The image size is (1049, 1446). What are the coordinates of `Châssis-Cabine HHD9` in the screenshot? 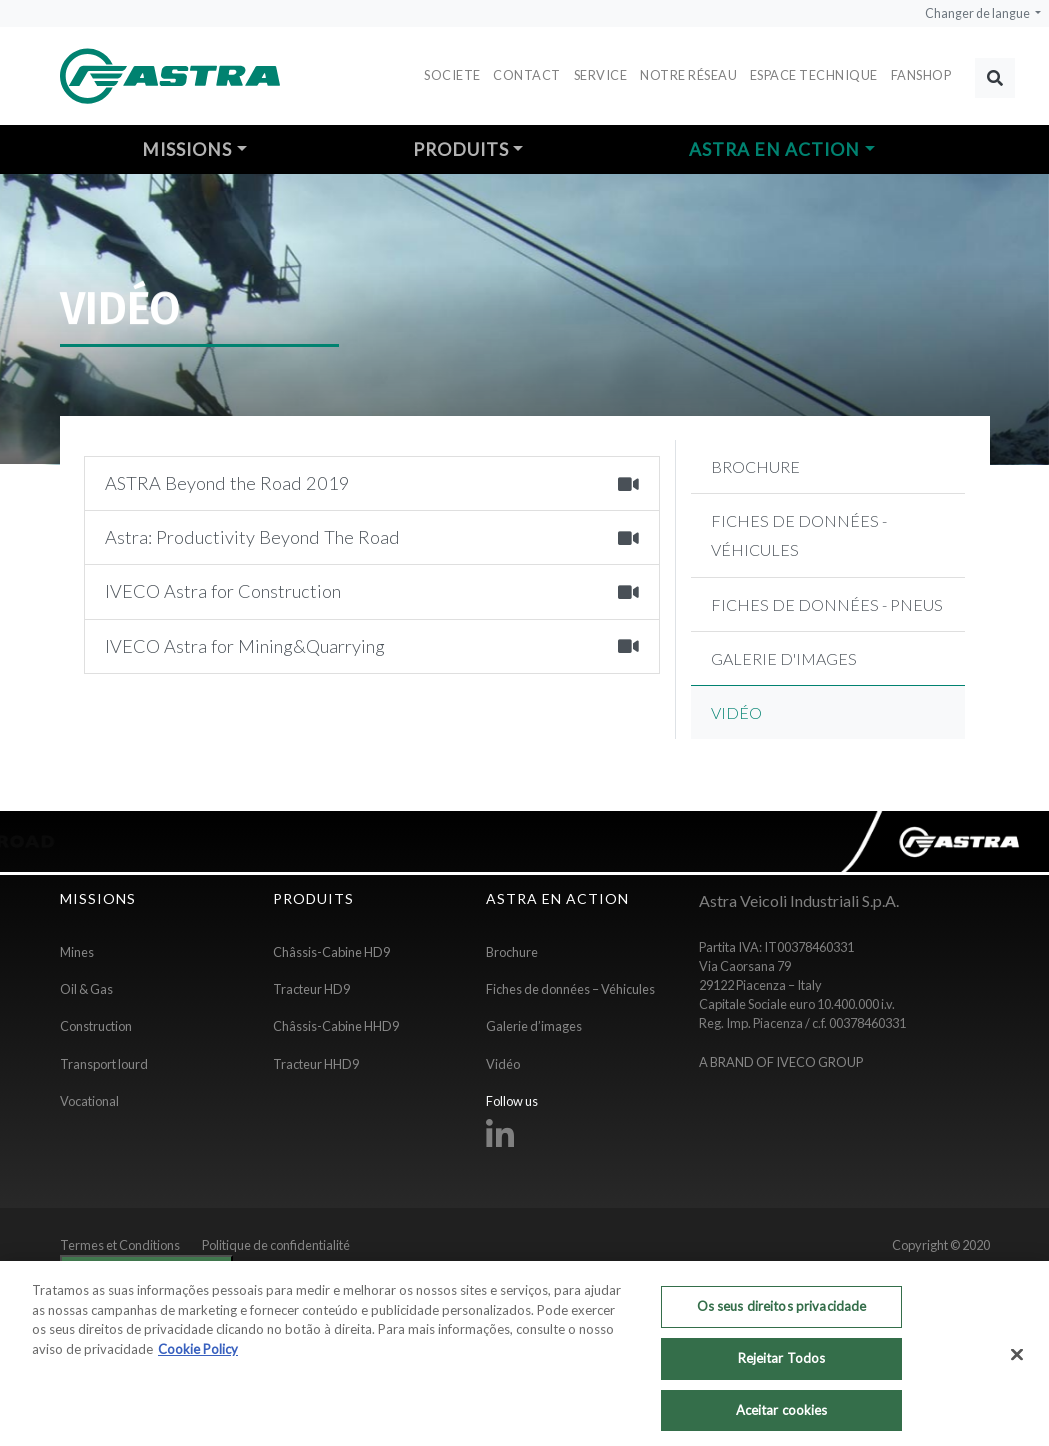 It's located at (336, 1026).